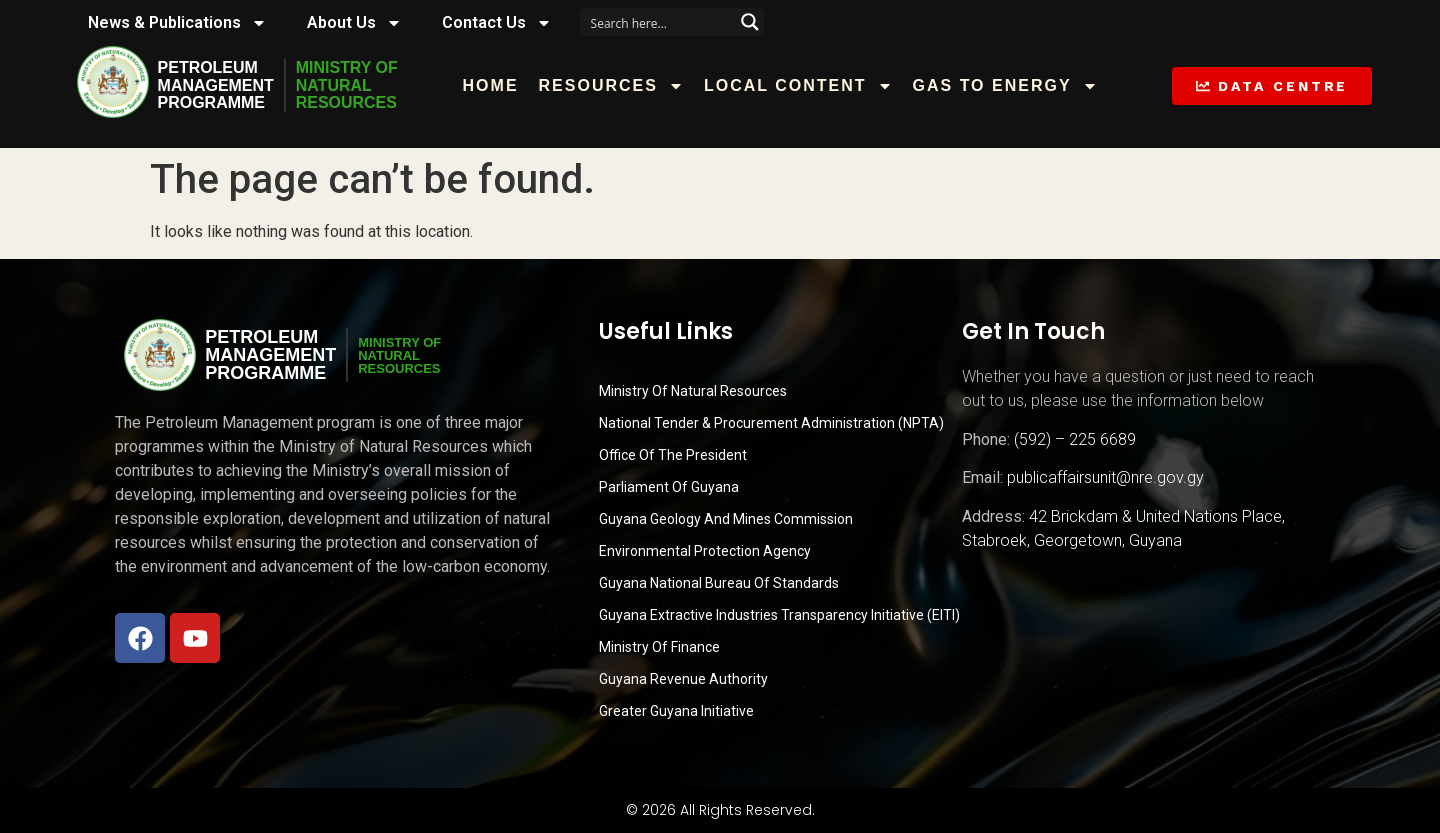 This screenshot has height=833, width=1440. What do you see at coordinates (750, 22) in the screenshot?
I see `[Search magnifier button]` at bounding box center [750, 22].